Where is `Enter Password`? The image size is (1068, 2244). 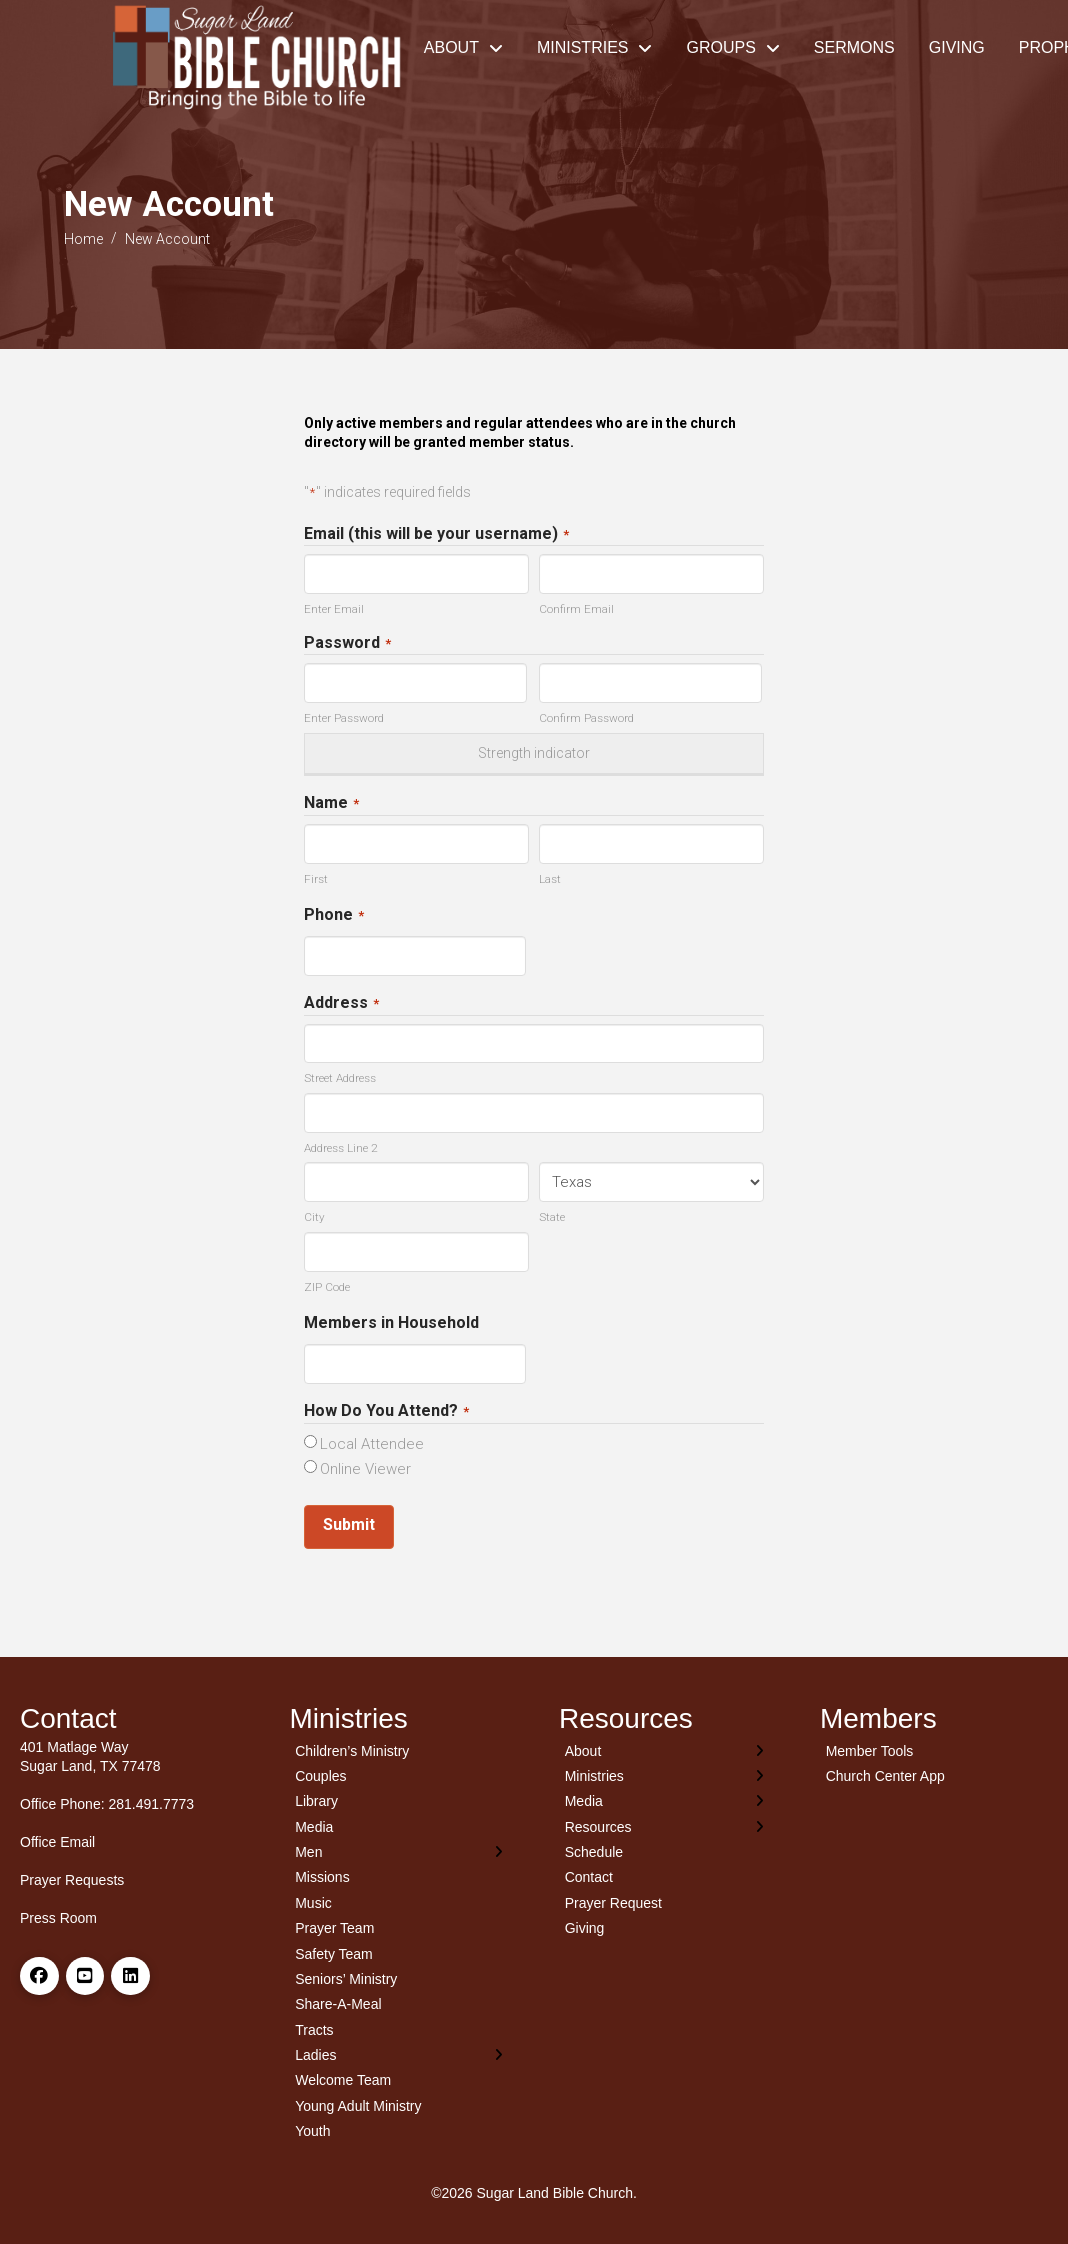
Enter Password is located at coordinates (344, 718).